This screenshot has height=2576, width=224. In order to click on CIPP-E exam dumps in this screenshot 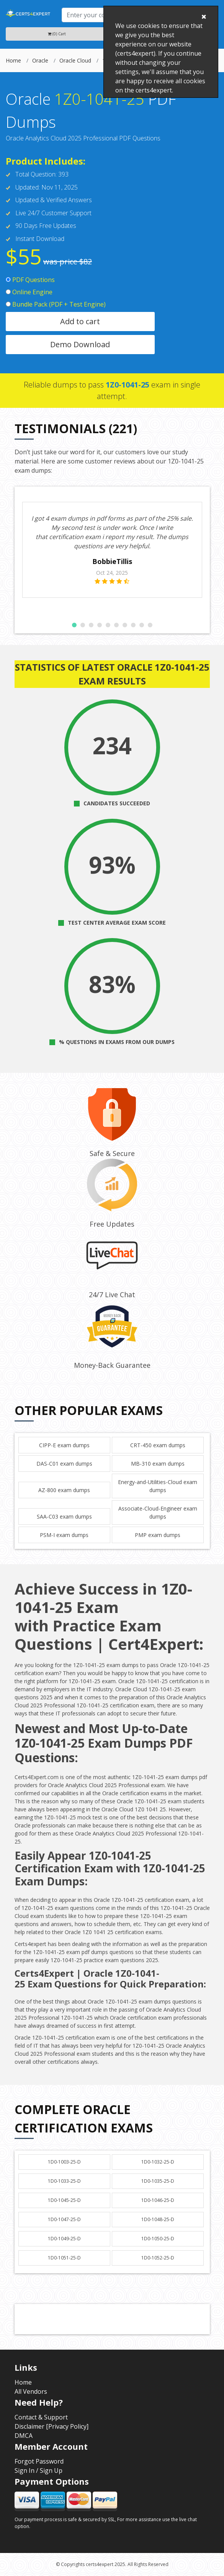, I will do `click(64, 1445)`.